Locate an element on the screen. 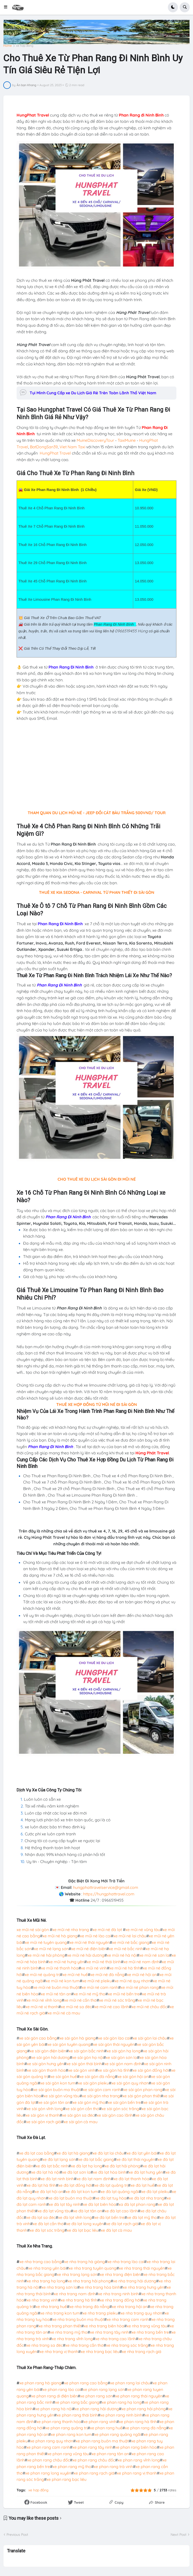 This screenshot has height=2576, width=193. xe mũi né cam ranh is located at coordinates (100, 1987).